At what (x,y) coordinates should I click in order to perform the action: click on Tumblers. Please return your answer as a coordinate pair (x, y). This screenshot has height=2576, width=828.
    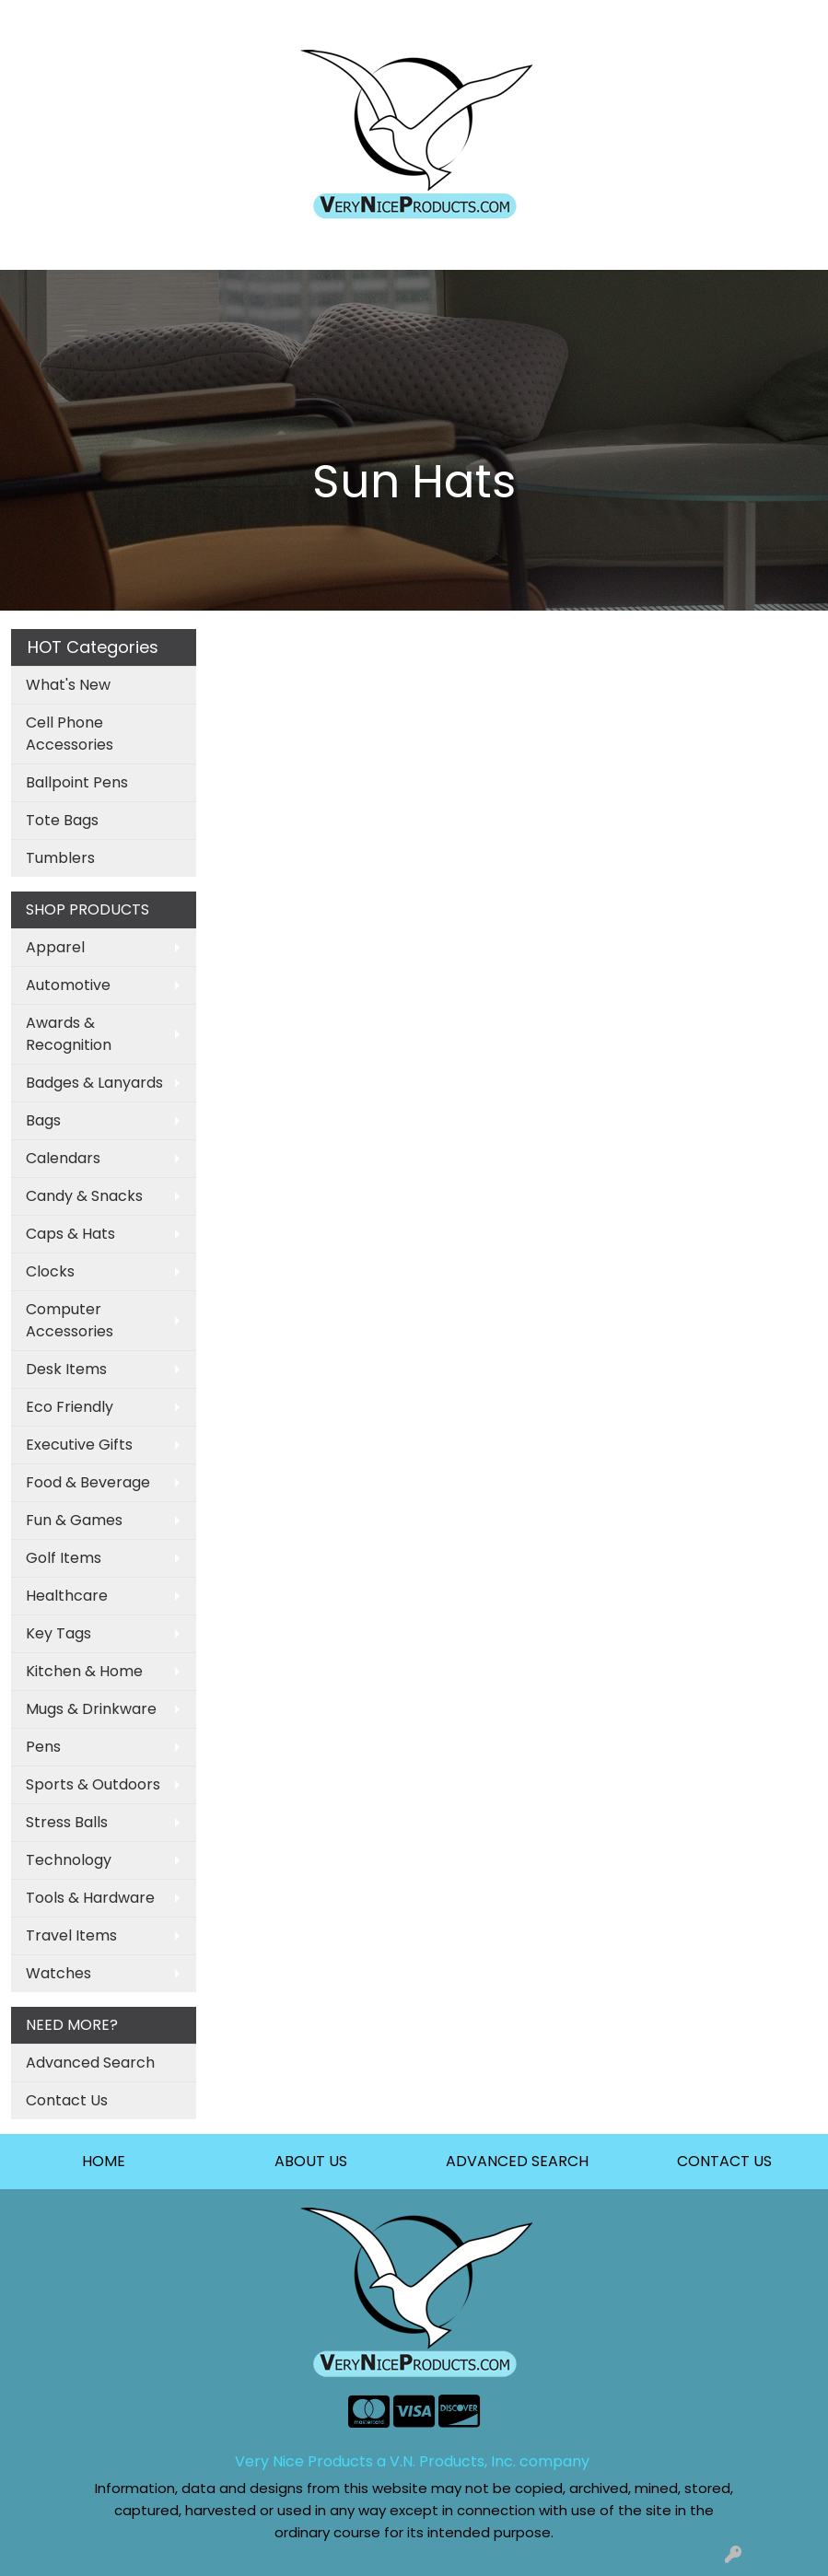
    Looking at the image, I should click on (60, 857).